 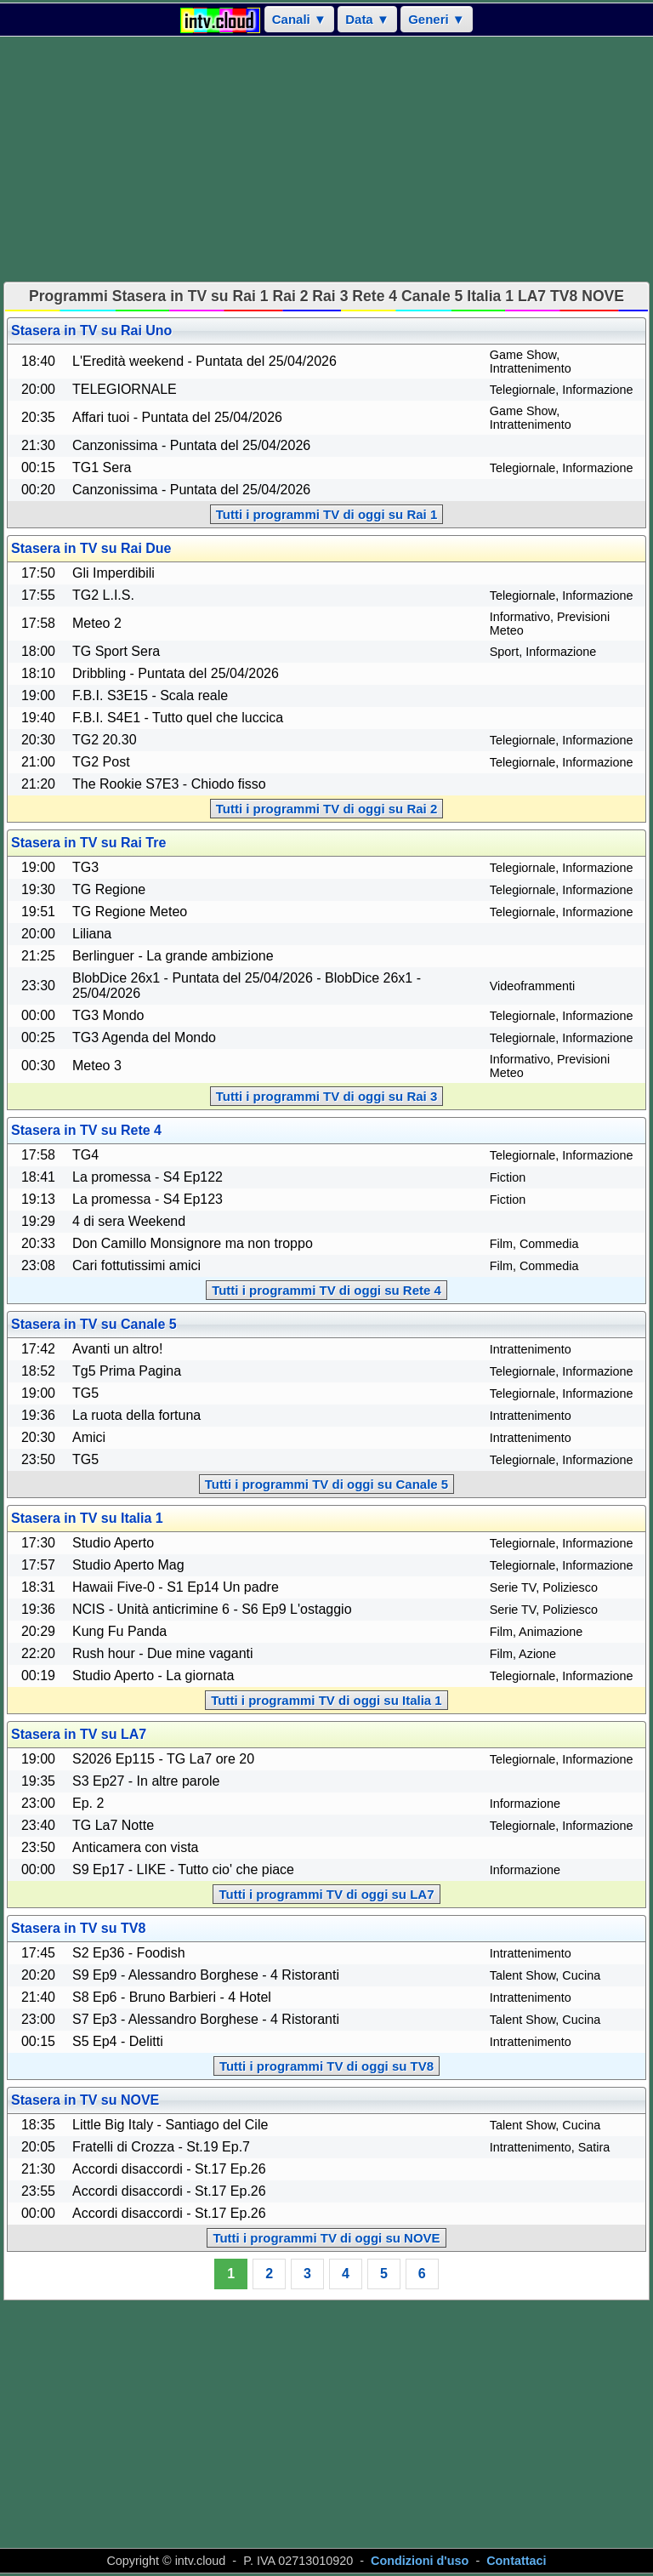 What do you see at coordinates (326, 2066) in the screenshot?
I see `Tutti i programmi TV di oggi su TV8` at bounding box center [326, 2066].